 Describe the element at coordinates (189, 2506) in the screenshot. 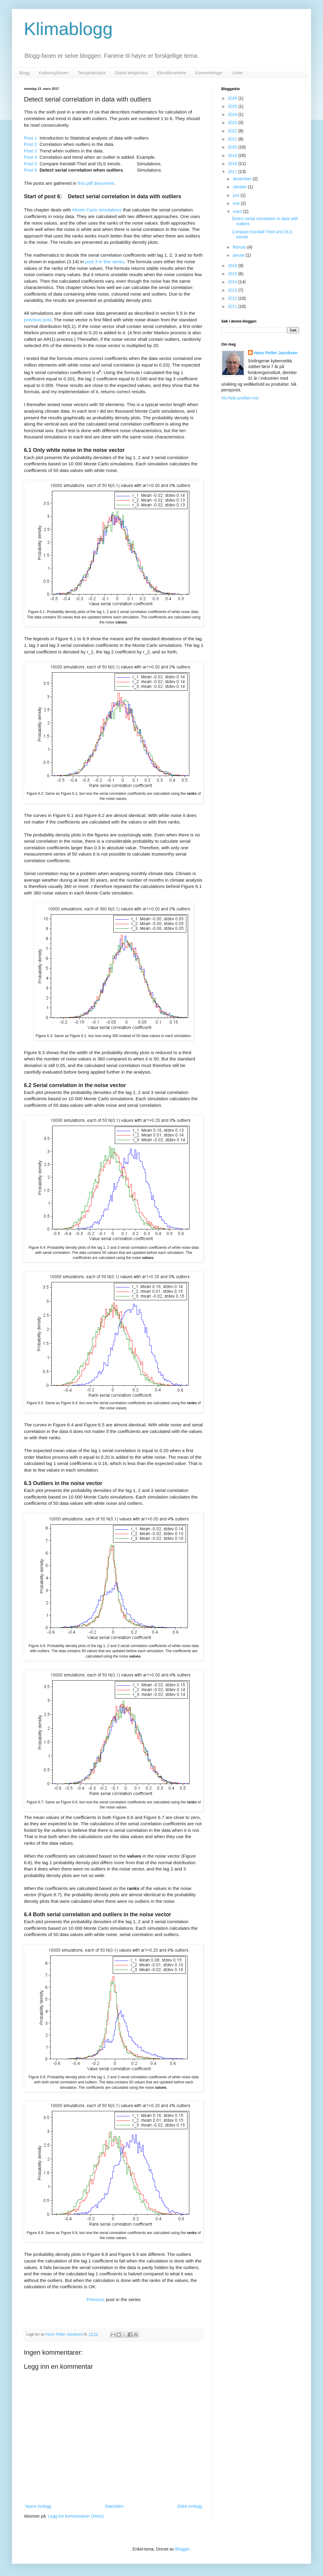

I see `Eldre innlegg` at that location.